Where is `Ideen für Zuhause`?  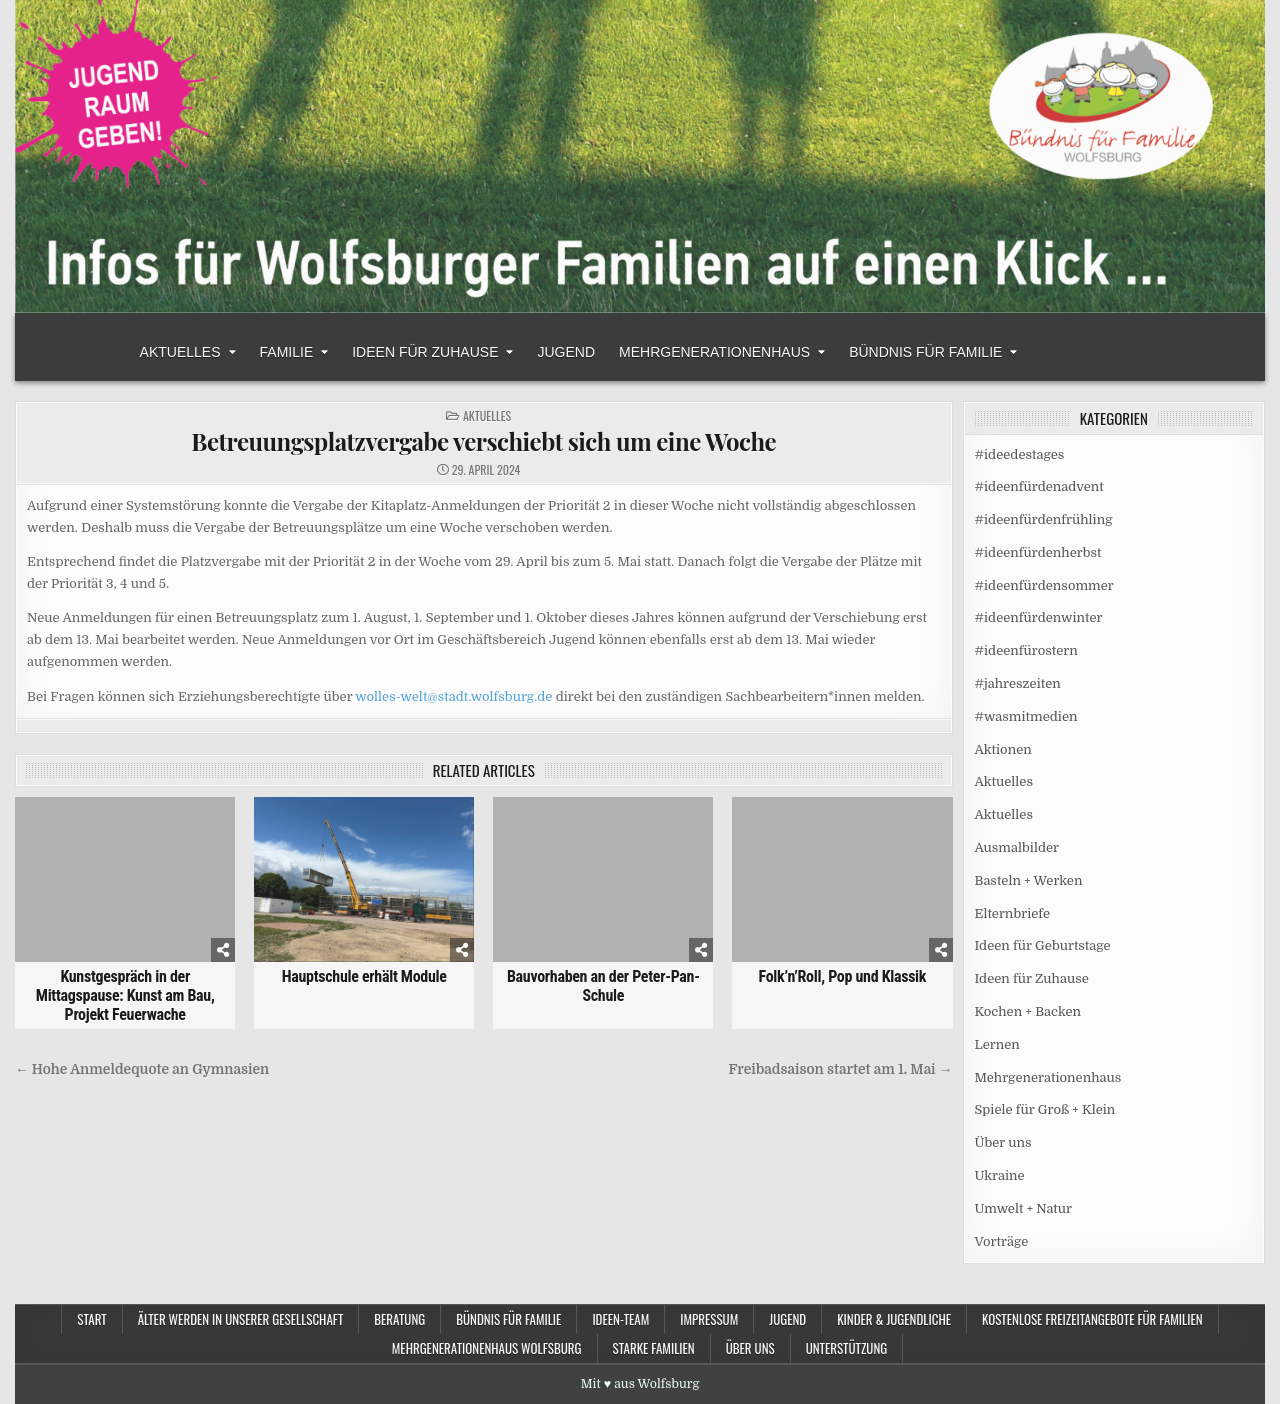
Ideen für Zuhause is located at coordinates (425, 352).